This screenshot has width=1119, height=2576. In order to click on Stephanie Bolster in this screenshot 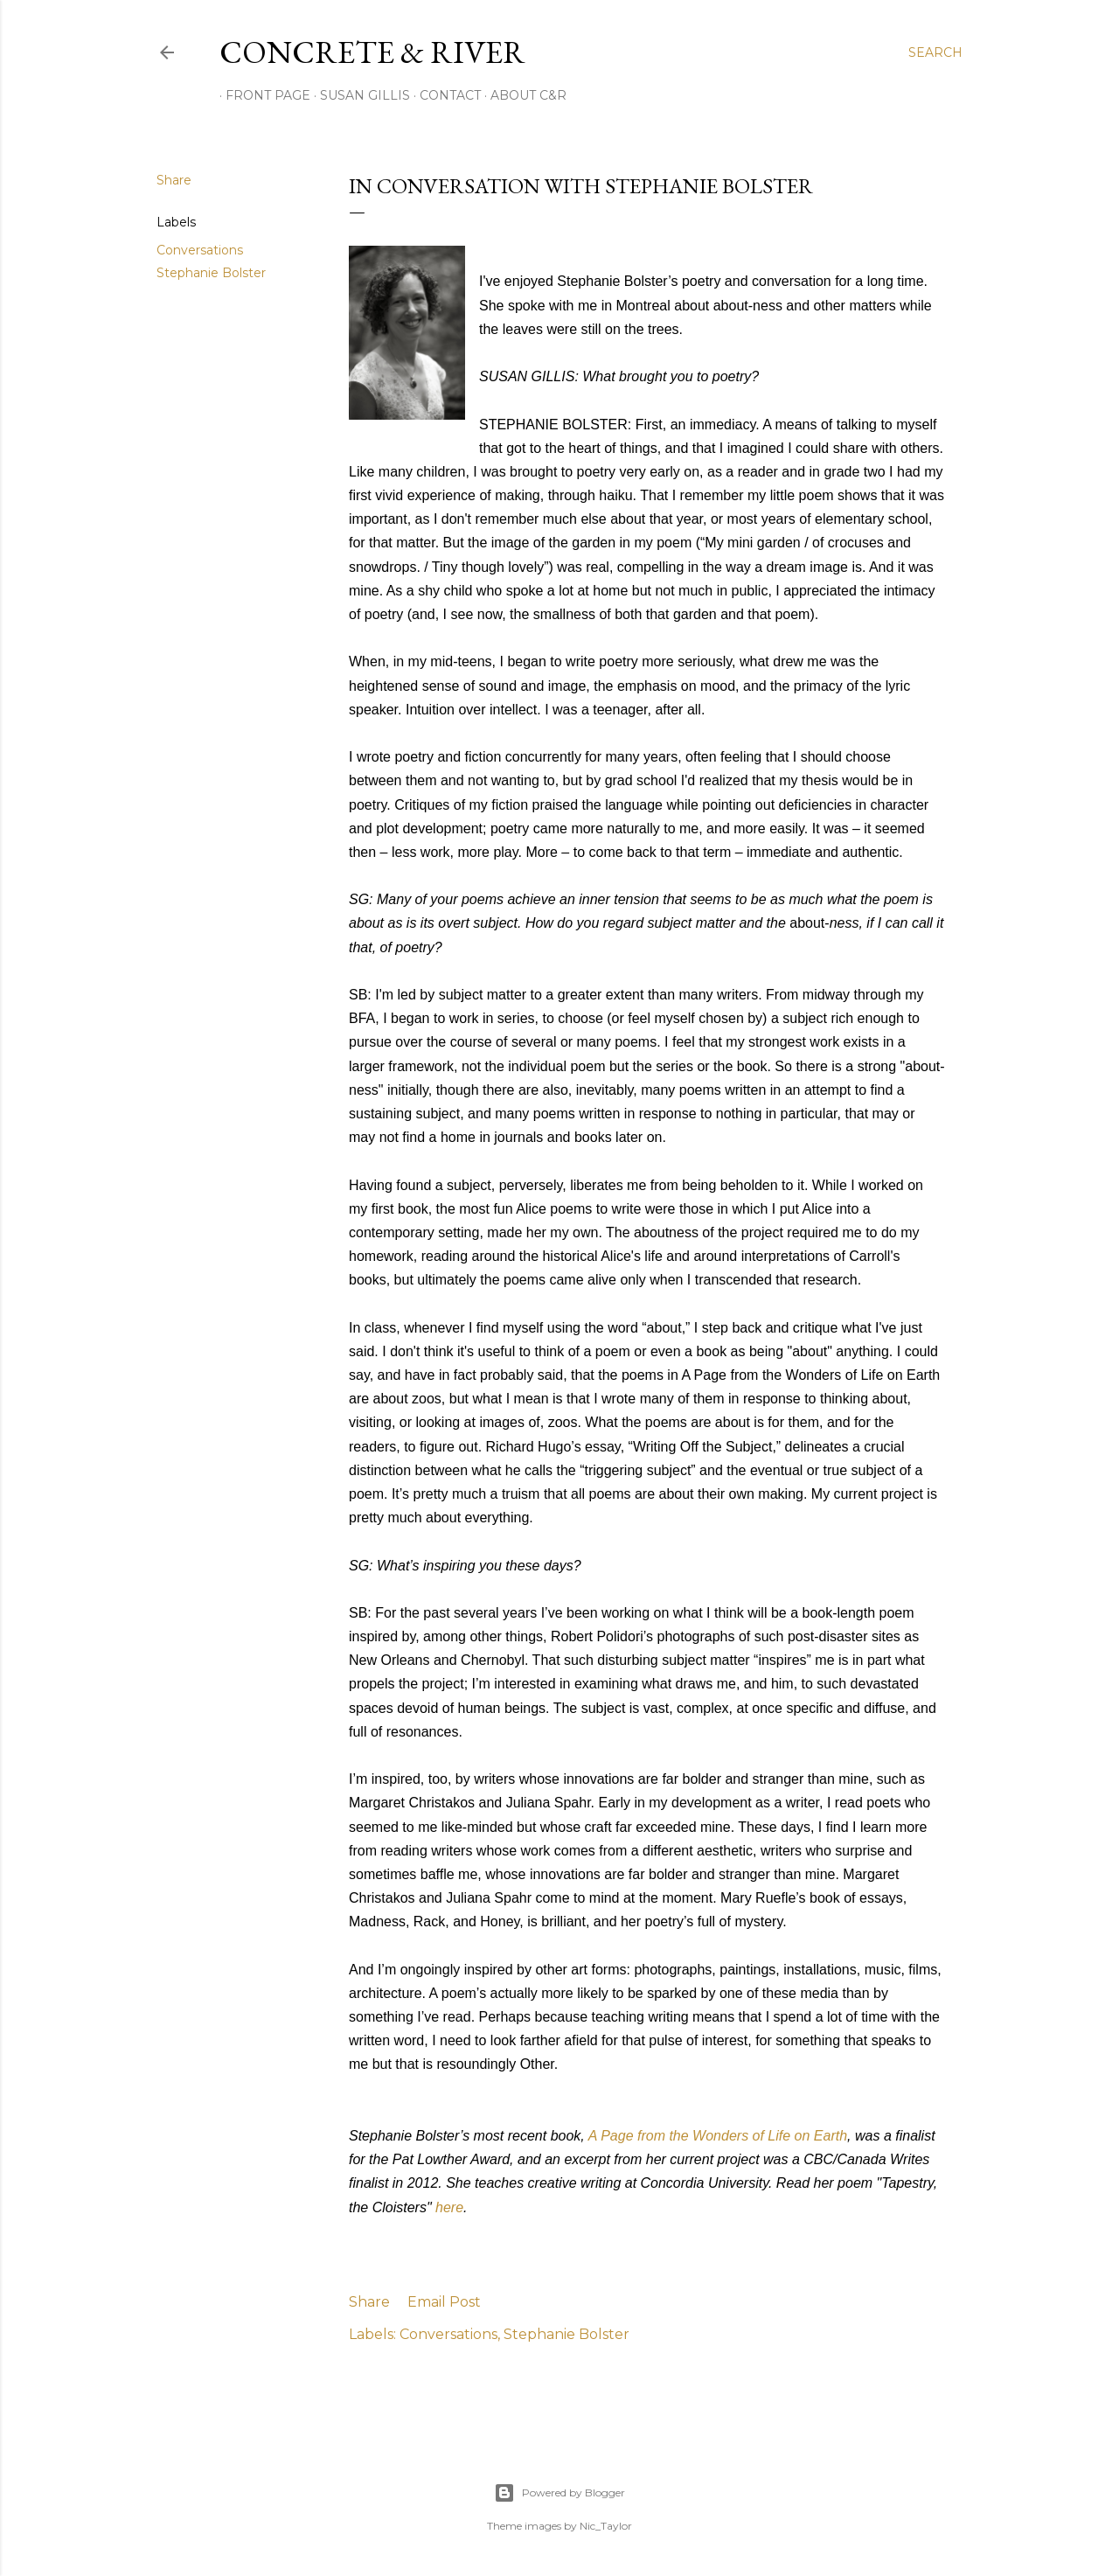, I will do `click(211, 273)`.